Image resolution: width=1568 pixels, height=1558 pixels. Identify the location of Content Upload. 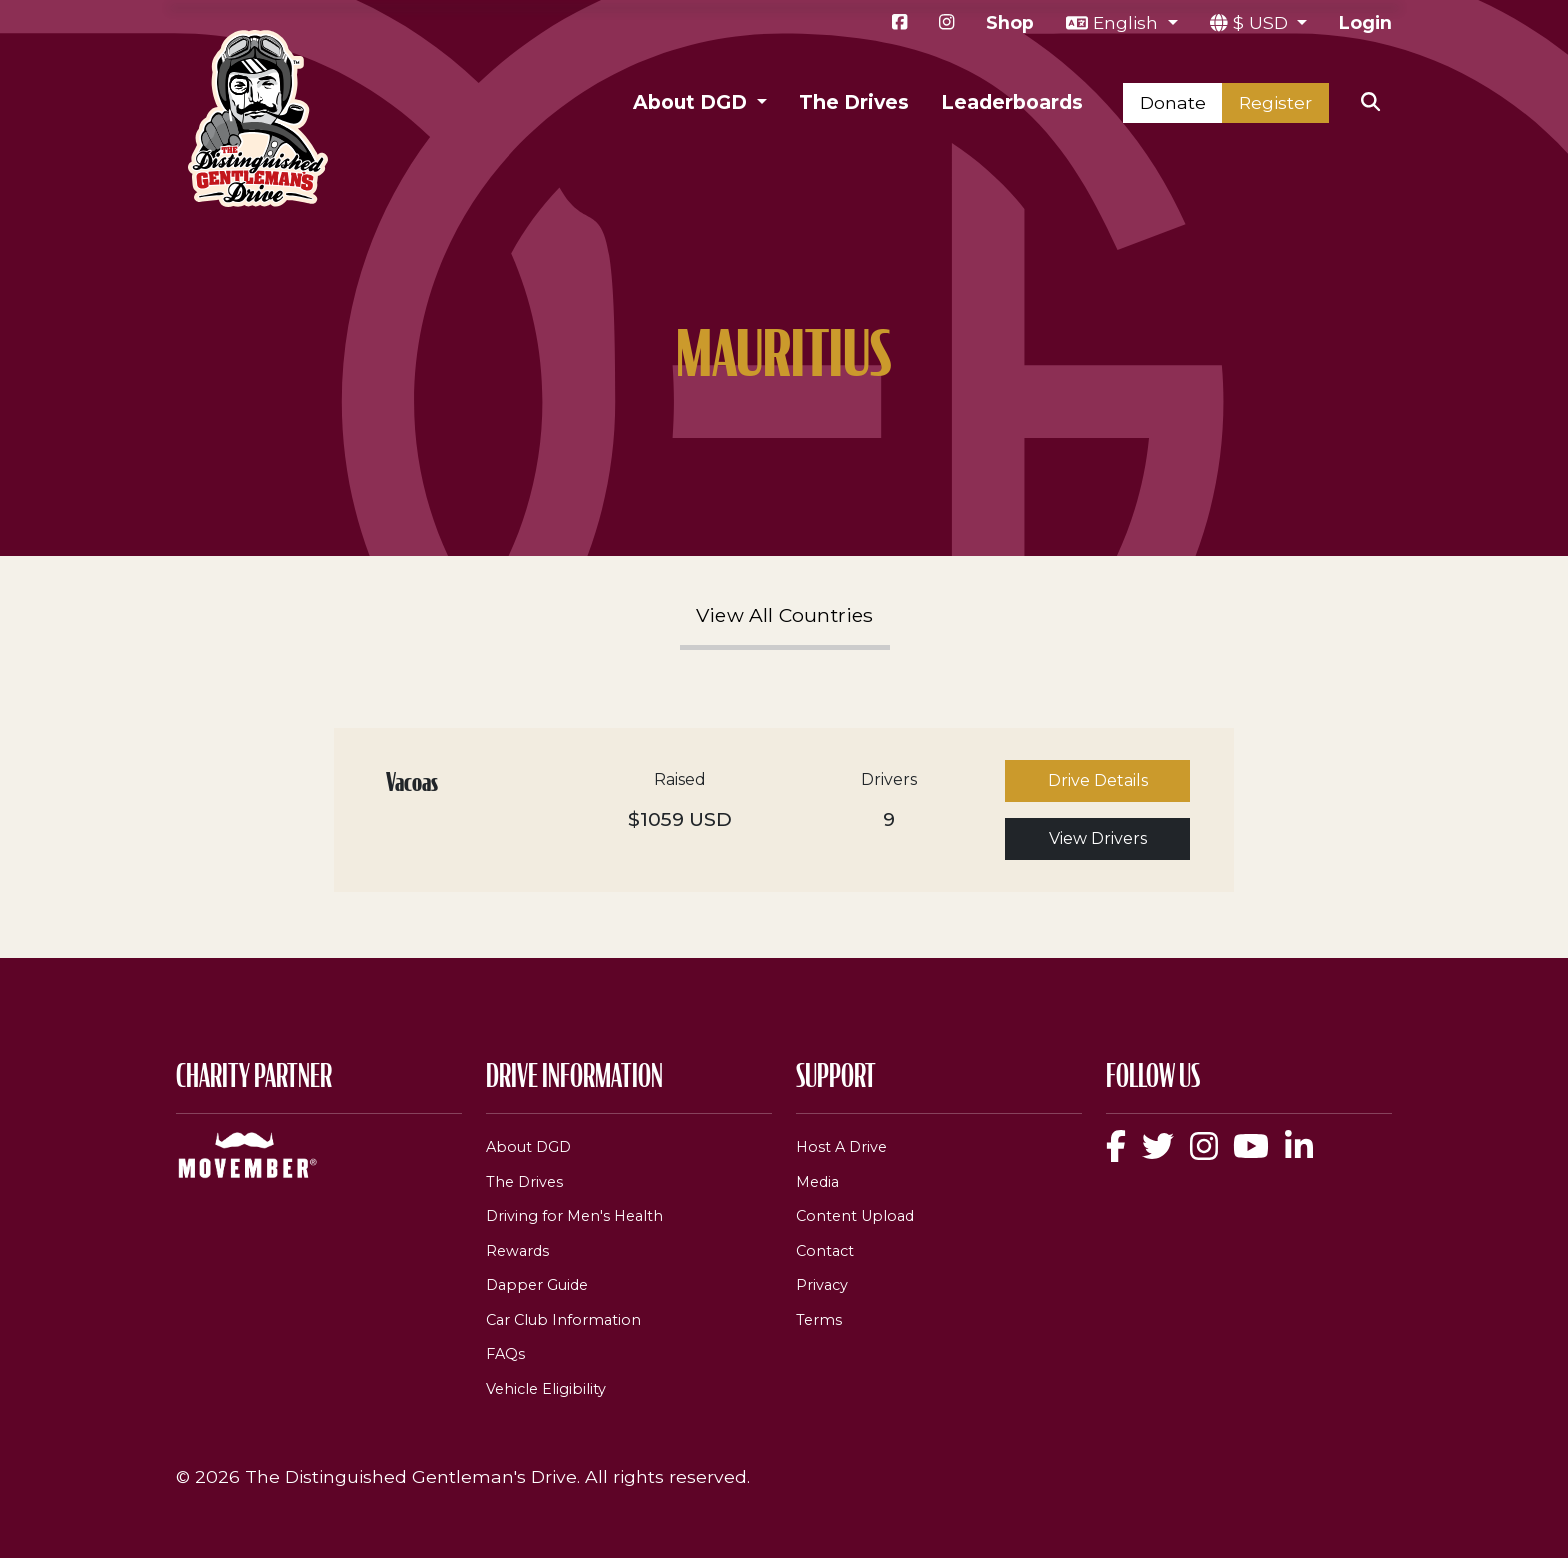
(855, 1216).